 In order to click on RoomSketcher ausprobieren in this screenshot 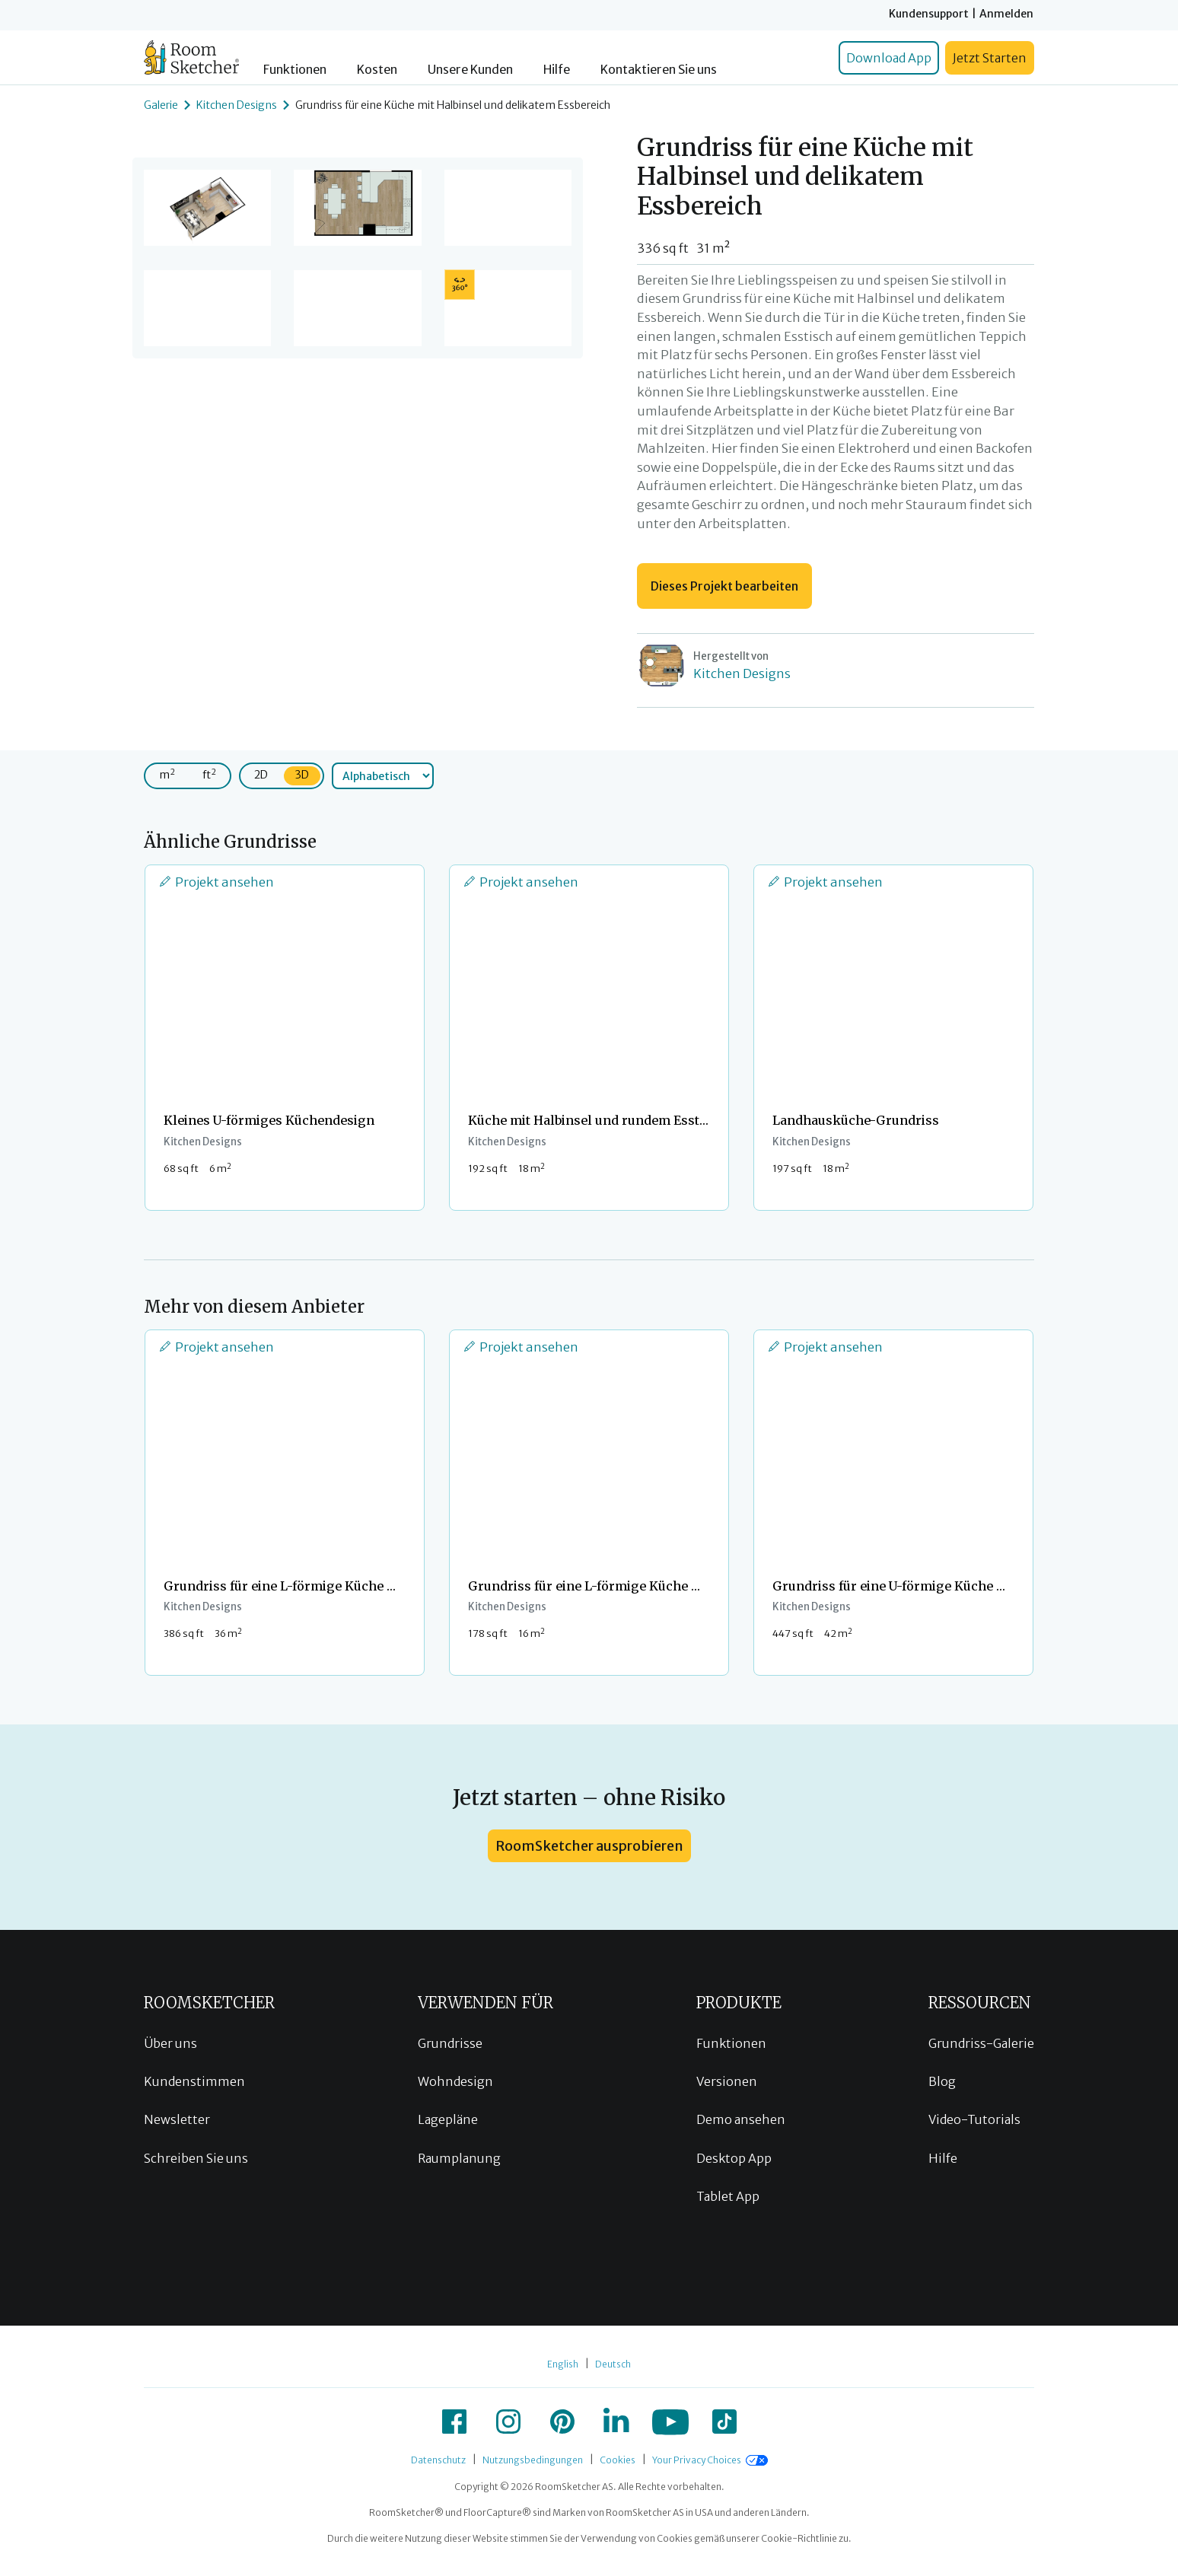, I will do `click(589, 1846)`.